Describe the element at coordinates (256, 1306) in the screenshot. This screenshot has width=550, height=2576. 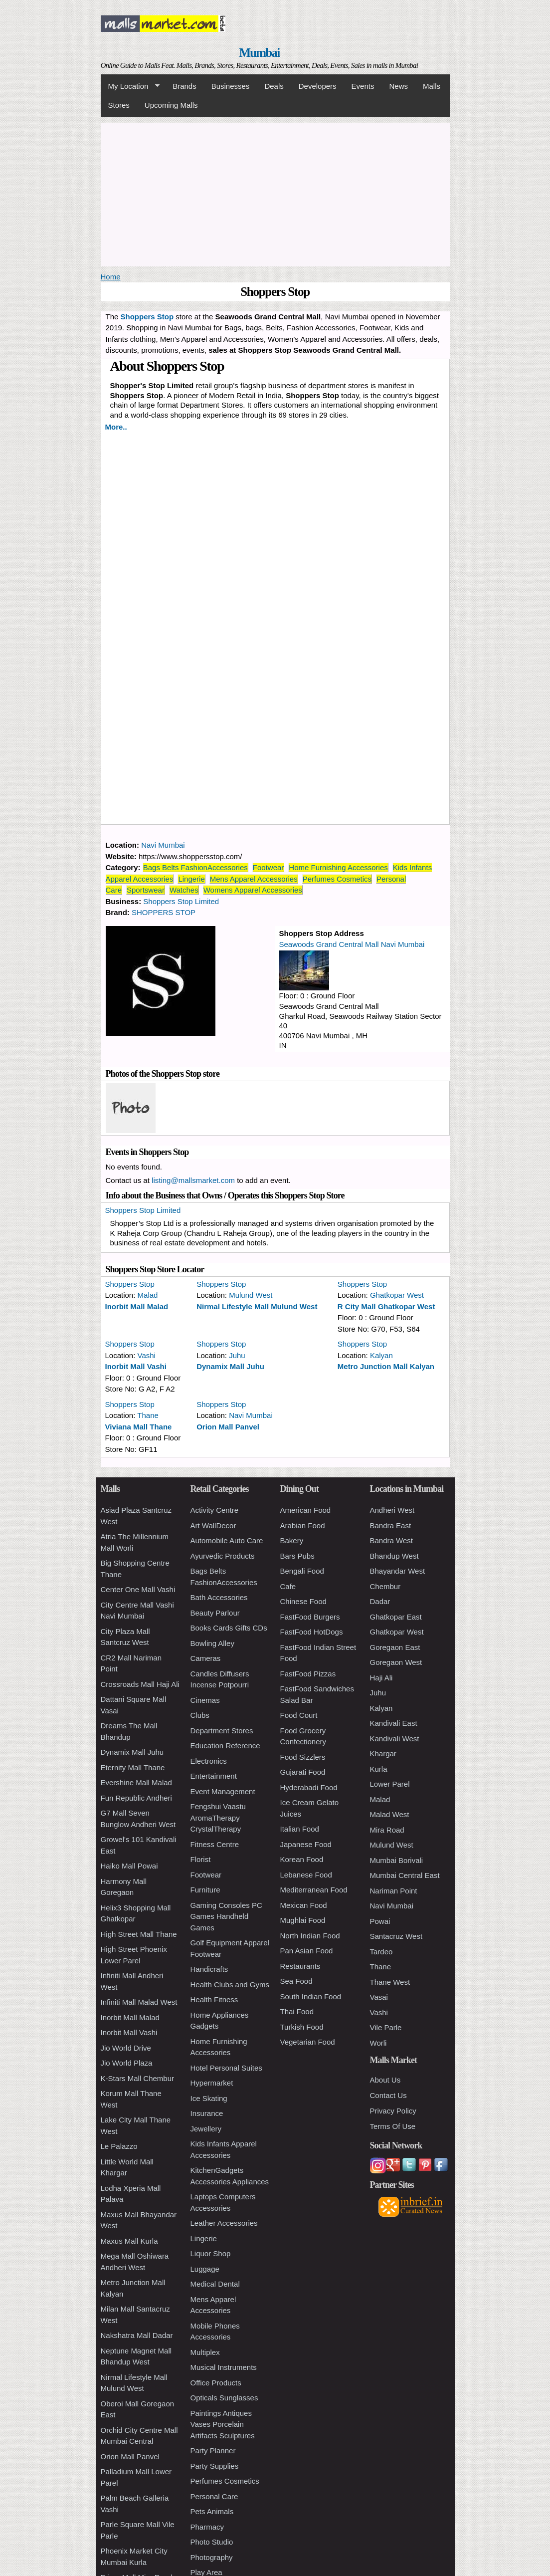
I see `Nirmal Lifestyle Mall Mulund West` at that location.